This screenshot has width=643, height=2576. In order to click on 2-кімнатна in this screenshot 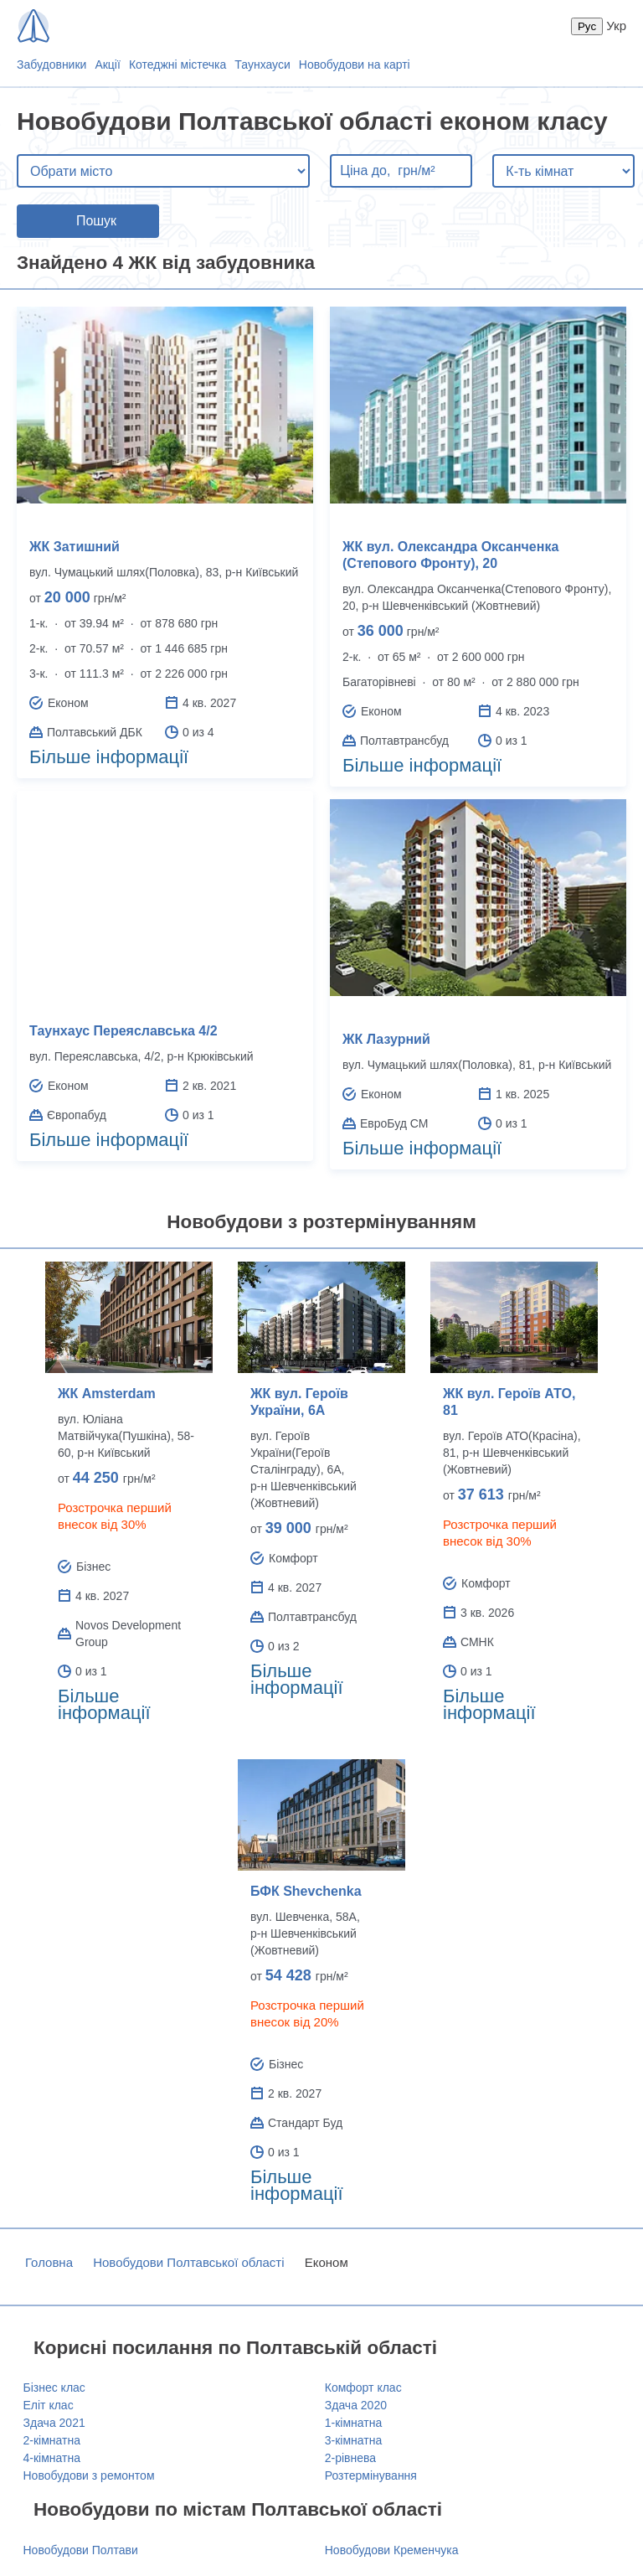, I will do `click(51, 2440)`.